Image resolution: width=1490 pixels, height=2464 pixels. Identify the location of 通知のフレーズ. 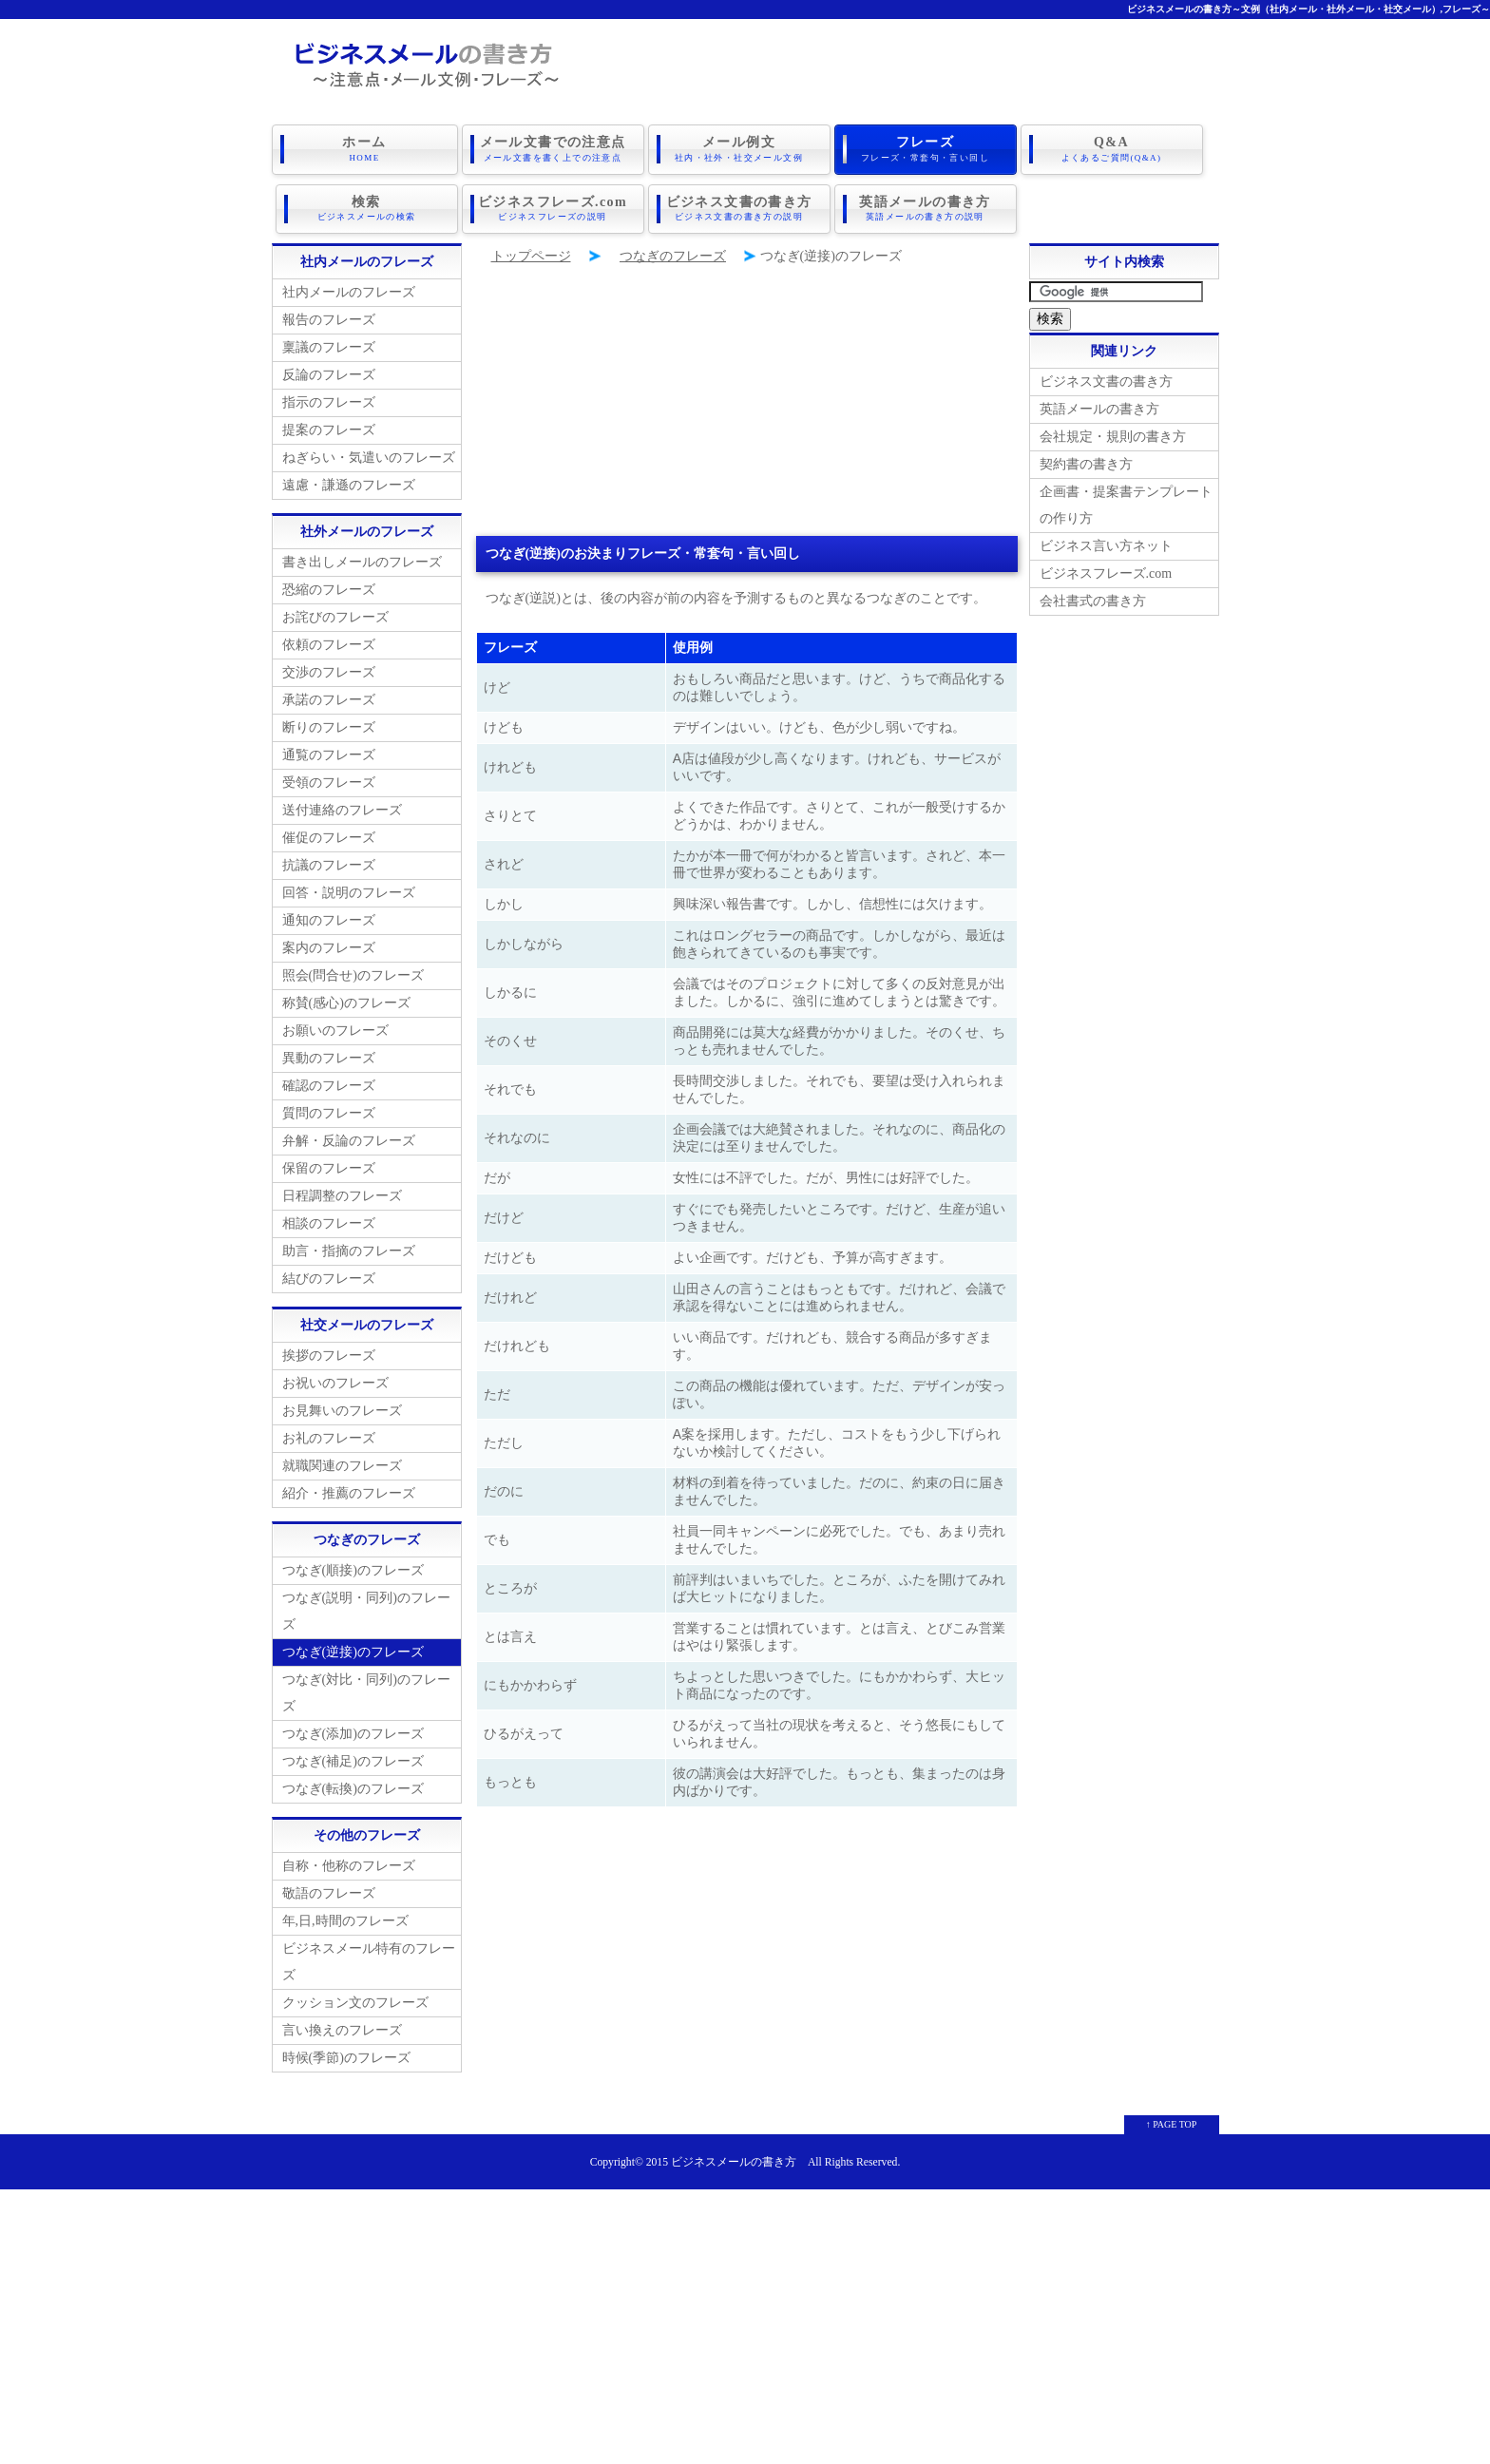
(328, 919).